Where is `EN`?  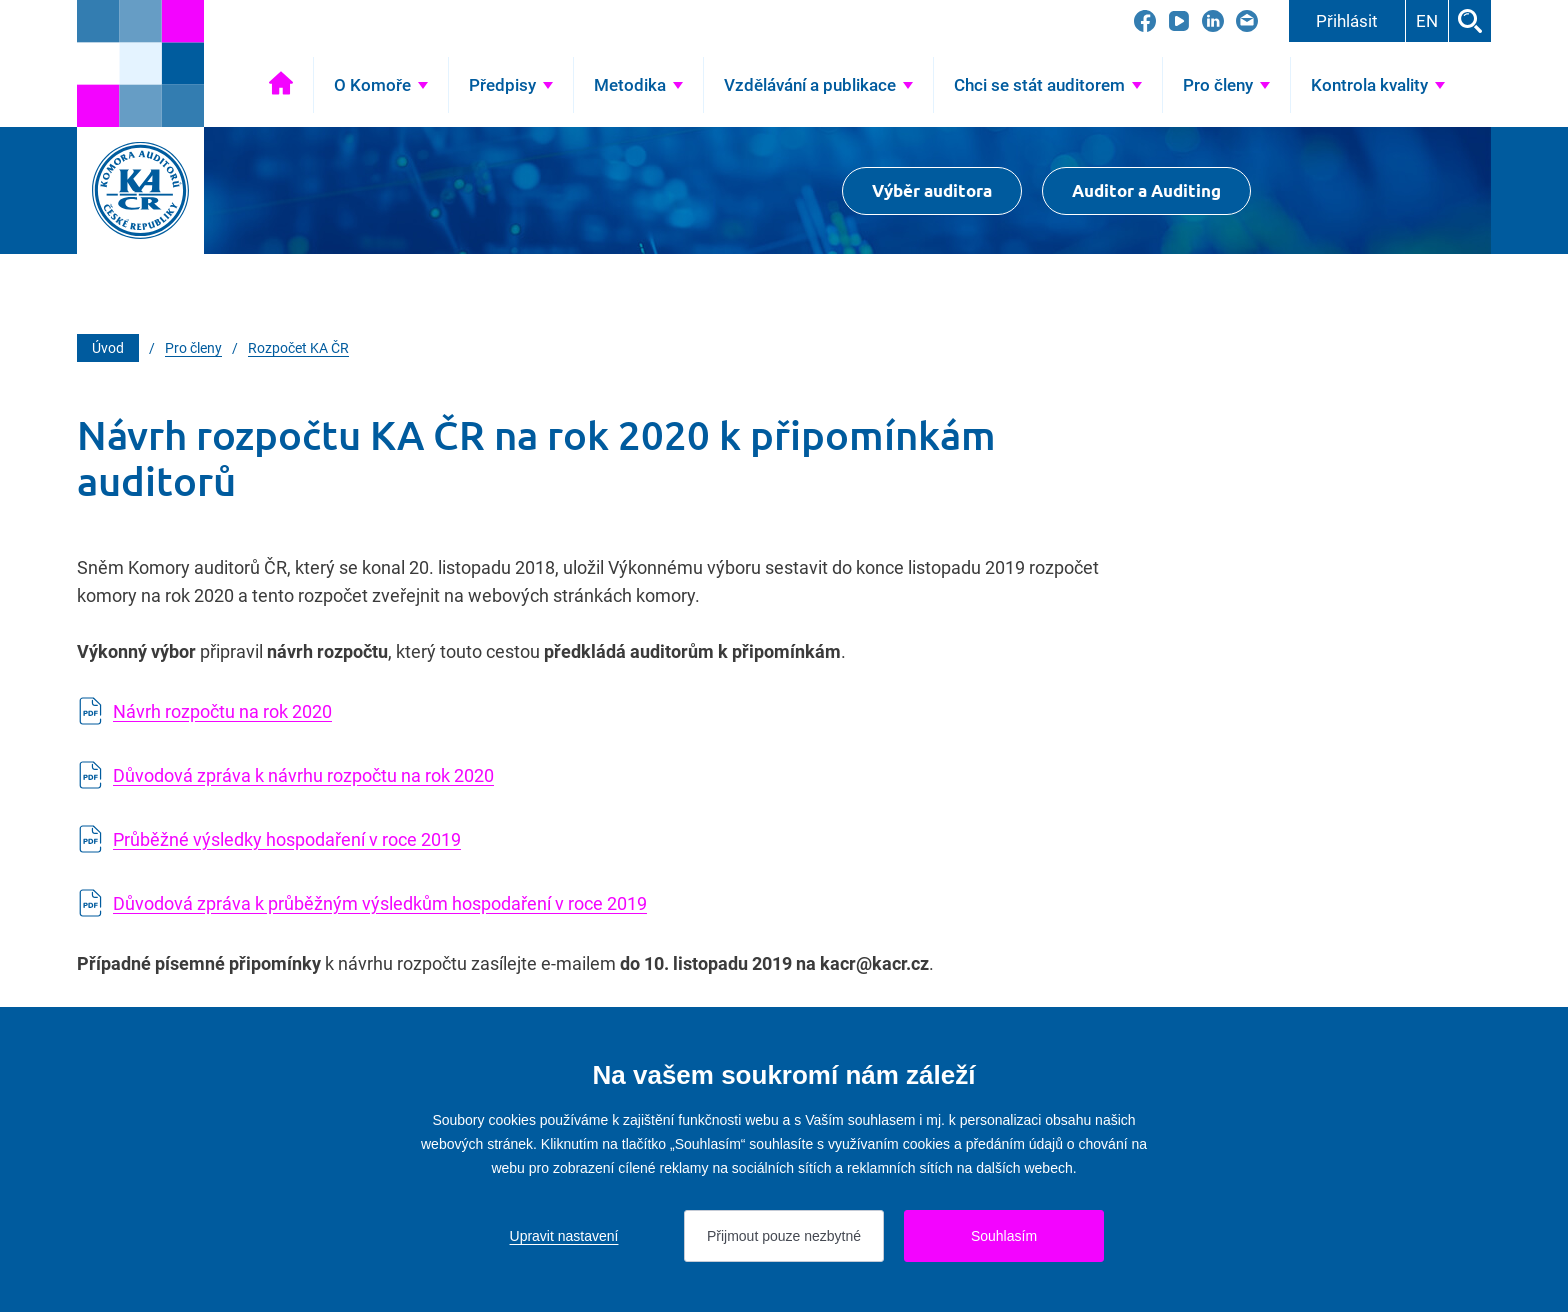 EN is located at coordinates (1427, 21).